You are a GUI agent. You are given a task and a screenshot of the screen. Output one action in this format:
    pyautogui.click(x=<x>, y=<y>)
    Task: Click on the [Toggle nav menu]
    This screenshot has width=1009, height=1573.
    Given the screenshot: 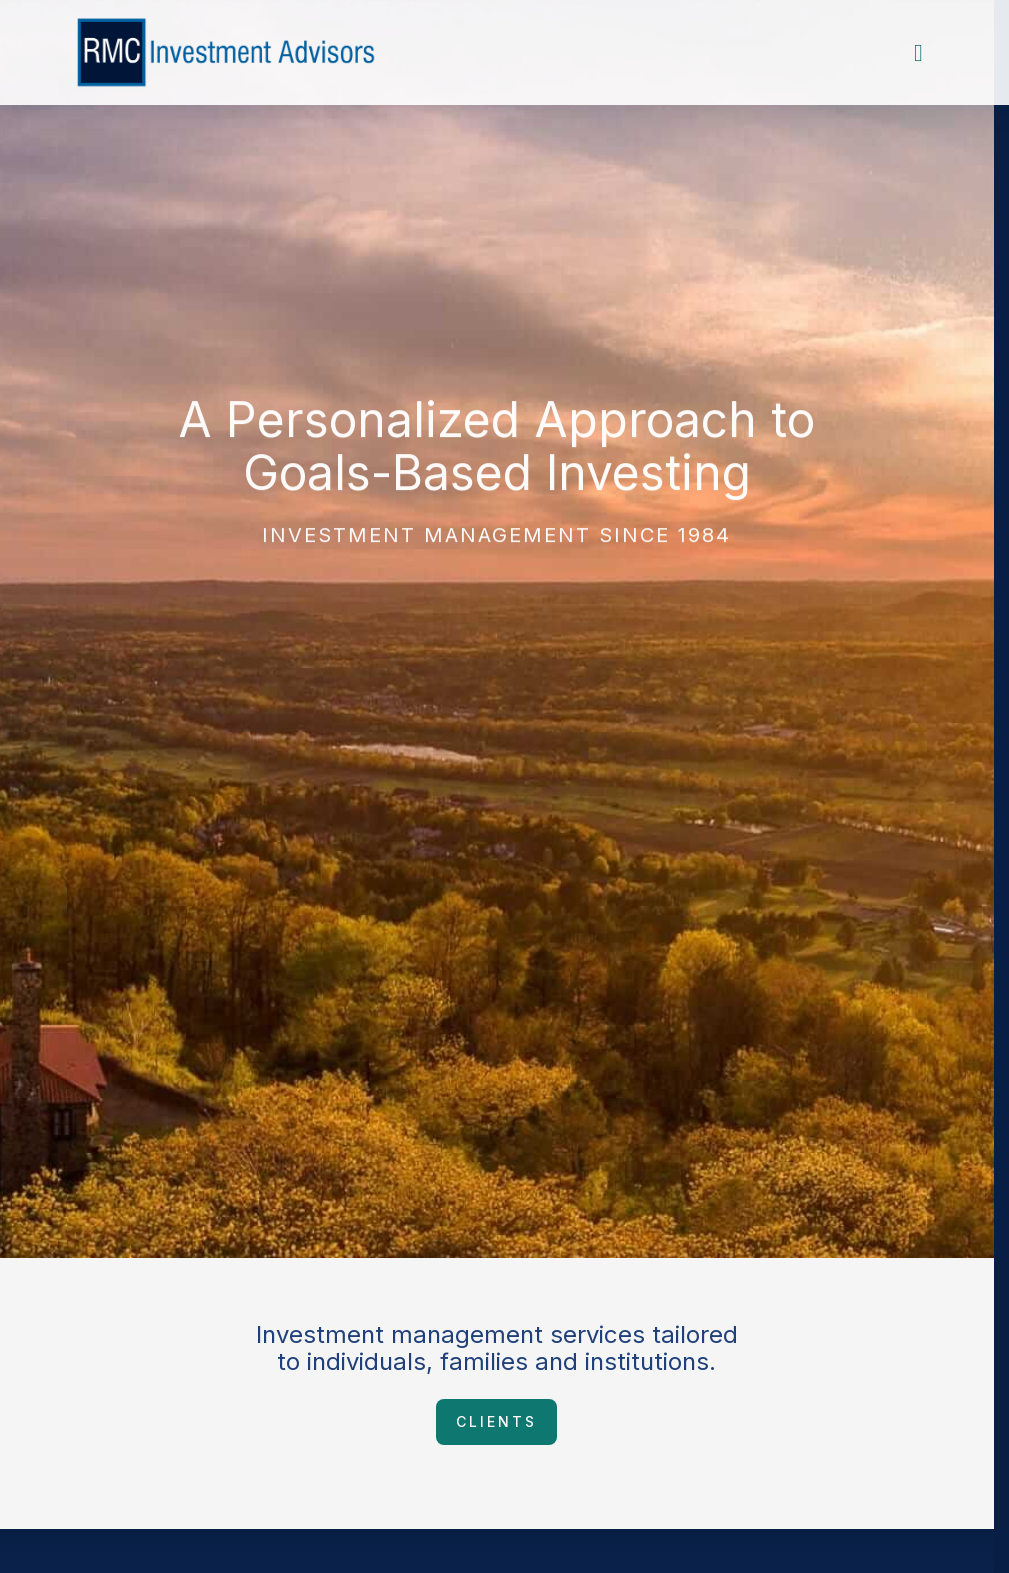 What is the action you would take?
    pyautogui.click(x=918, y=53)
    